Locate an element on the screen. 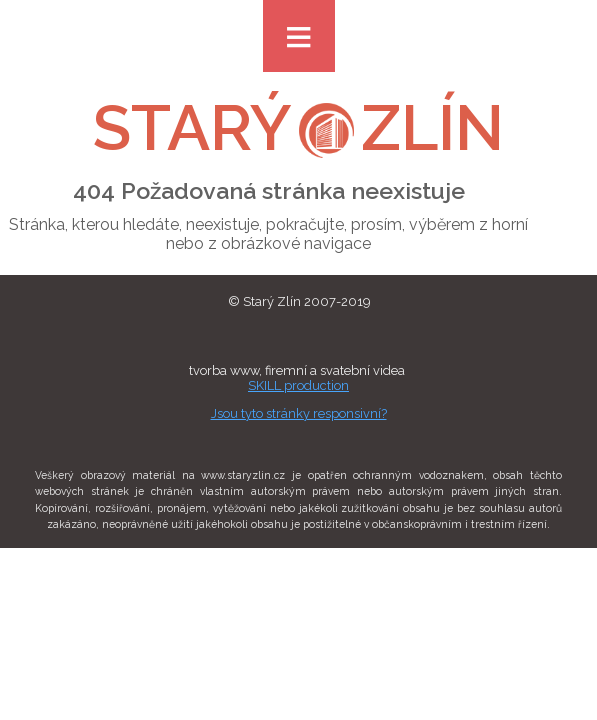  Jsou tyto stránky responsivní? is located at coordinates (299, 413).